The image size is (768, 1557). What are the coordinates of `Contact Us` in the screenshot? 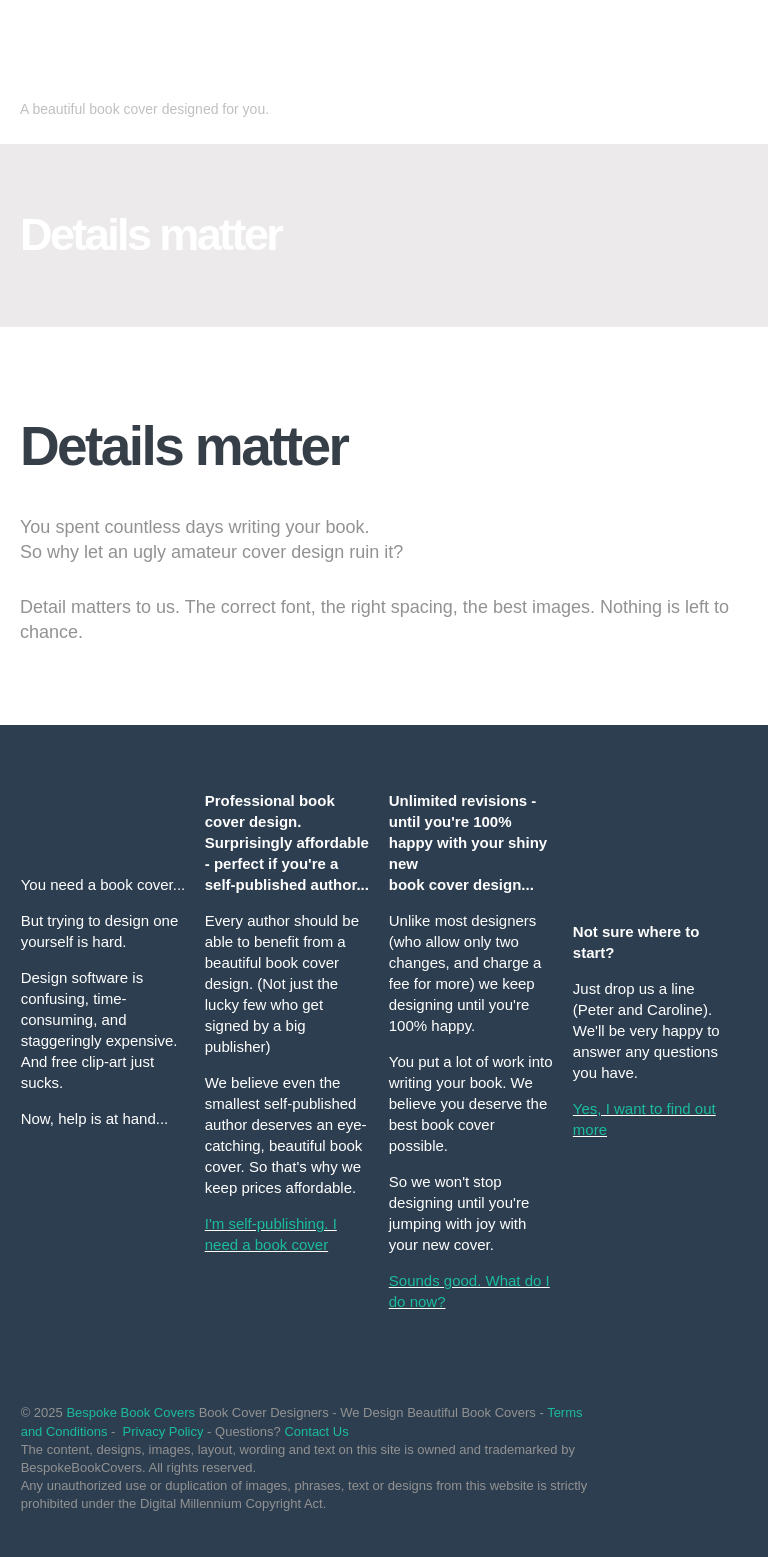 It's located at (316, 1431).